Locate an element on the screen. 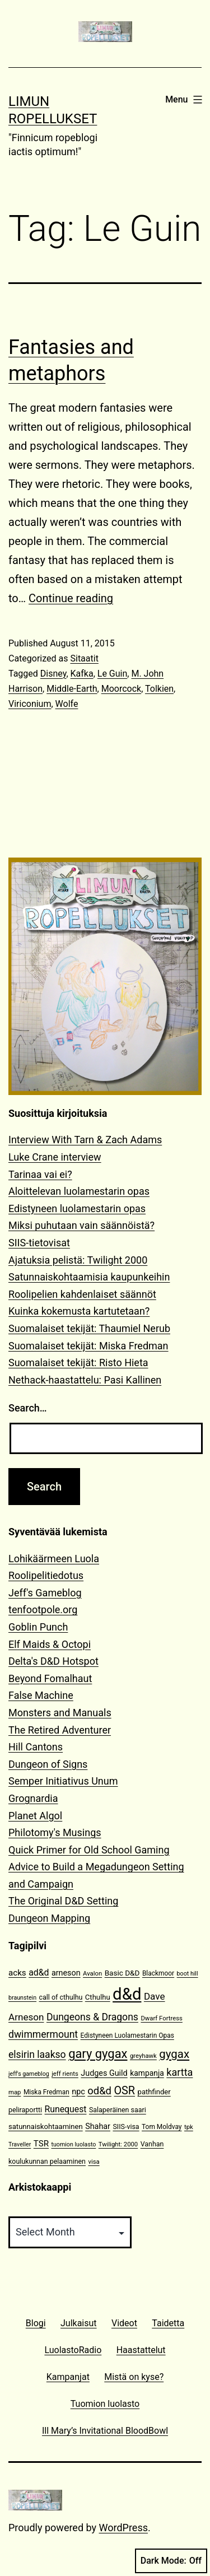  elsirin laakso [elsirin laakso (26 items)] is located at coordinates (37, 2054).